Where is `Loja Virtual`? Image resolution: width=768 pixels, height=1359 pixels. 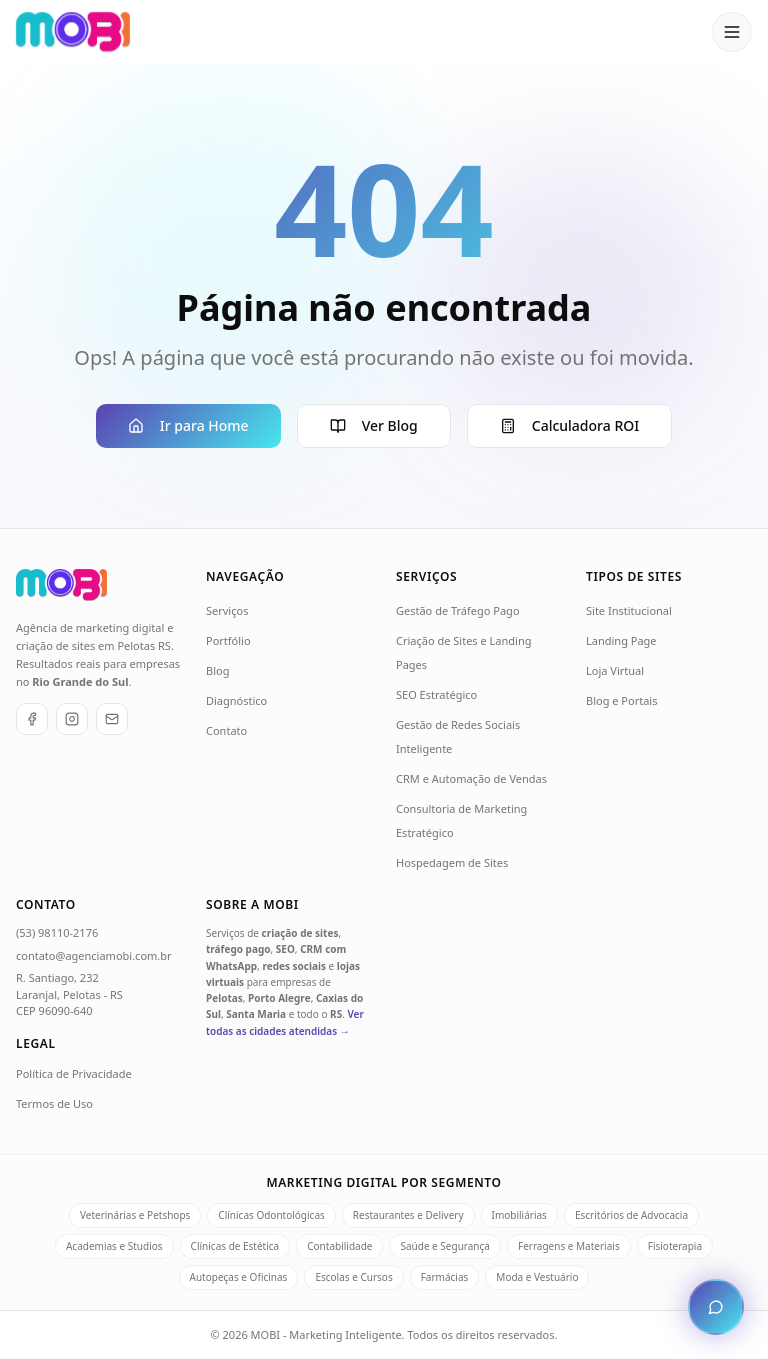 Loja Virtual is located at coordinates (615, 670).